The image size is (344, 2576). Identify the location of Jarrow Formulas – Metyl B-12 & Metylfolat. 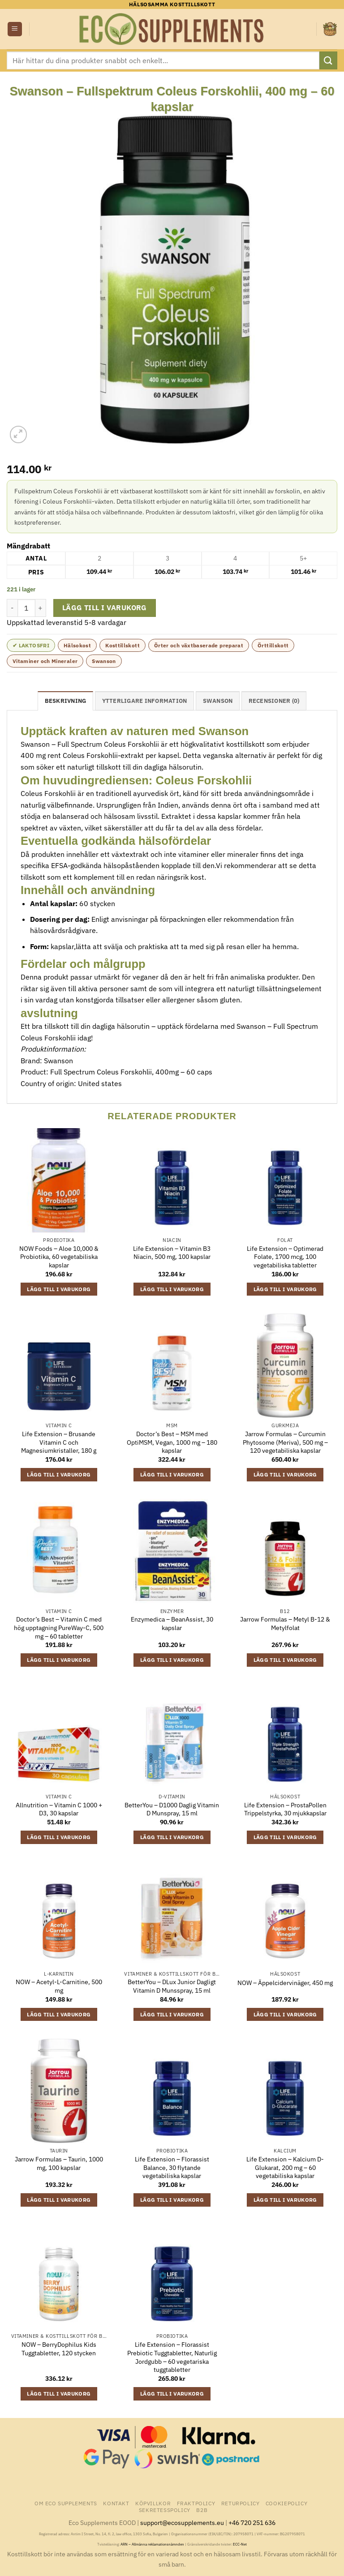
(285, 1623).